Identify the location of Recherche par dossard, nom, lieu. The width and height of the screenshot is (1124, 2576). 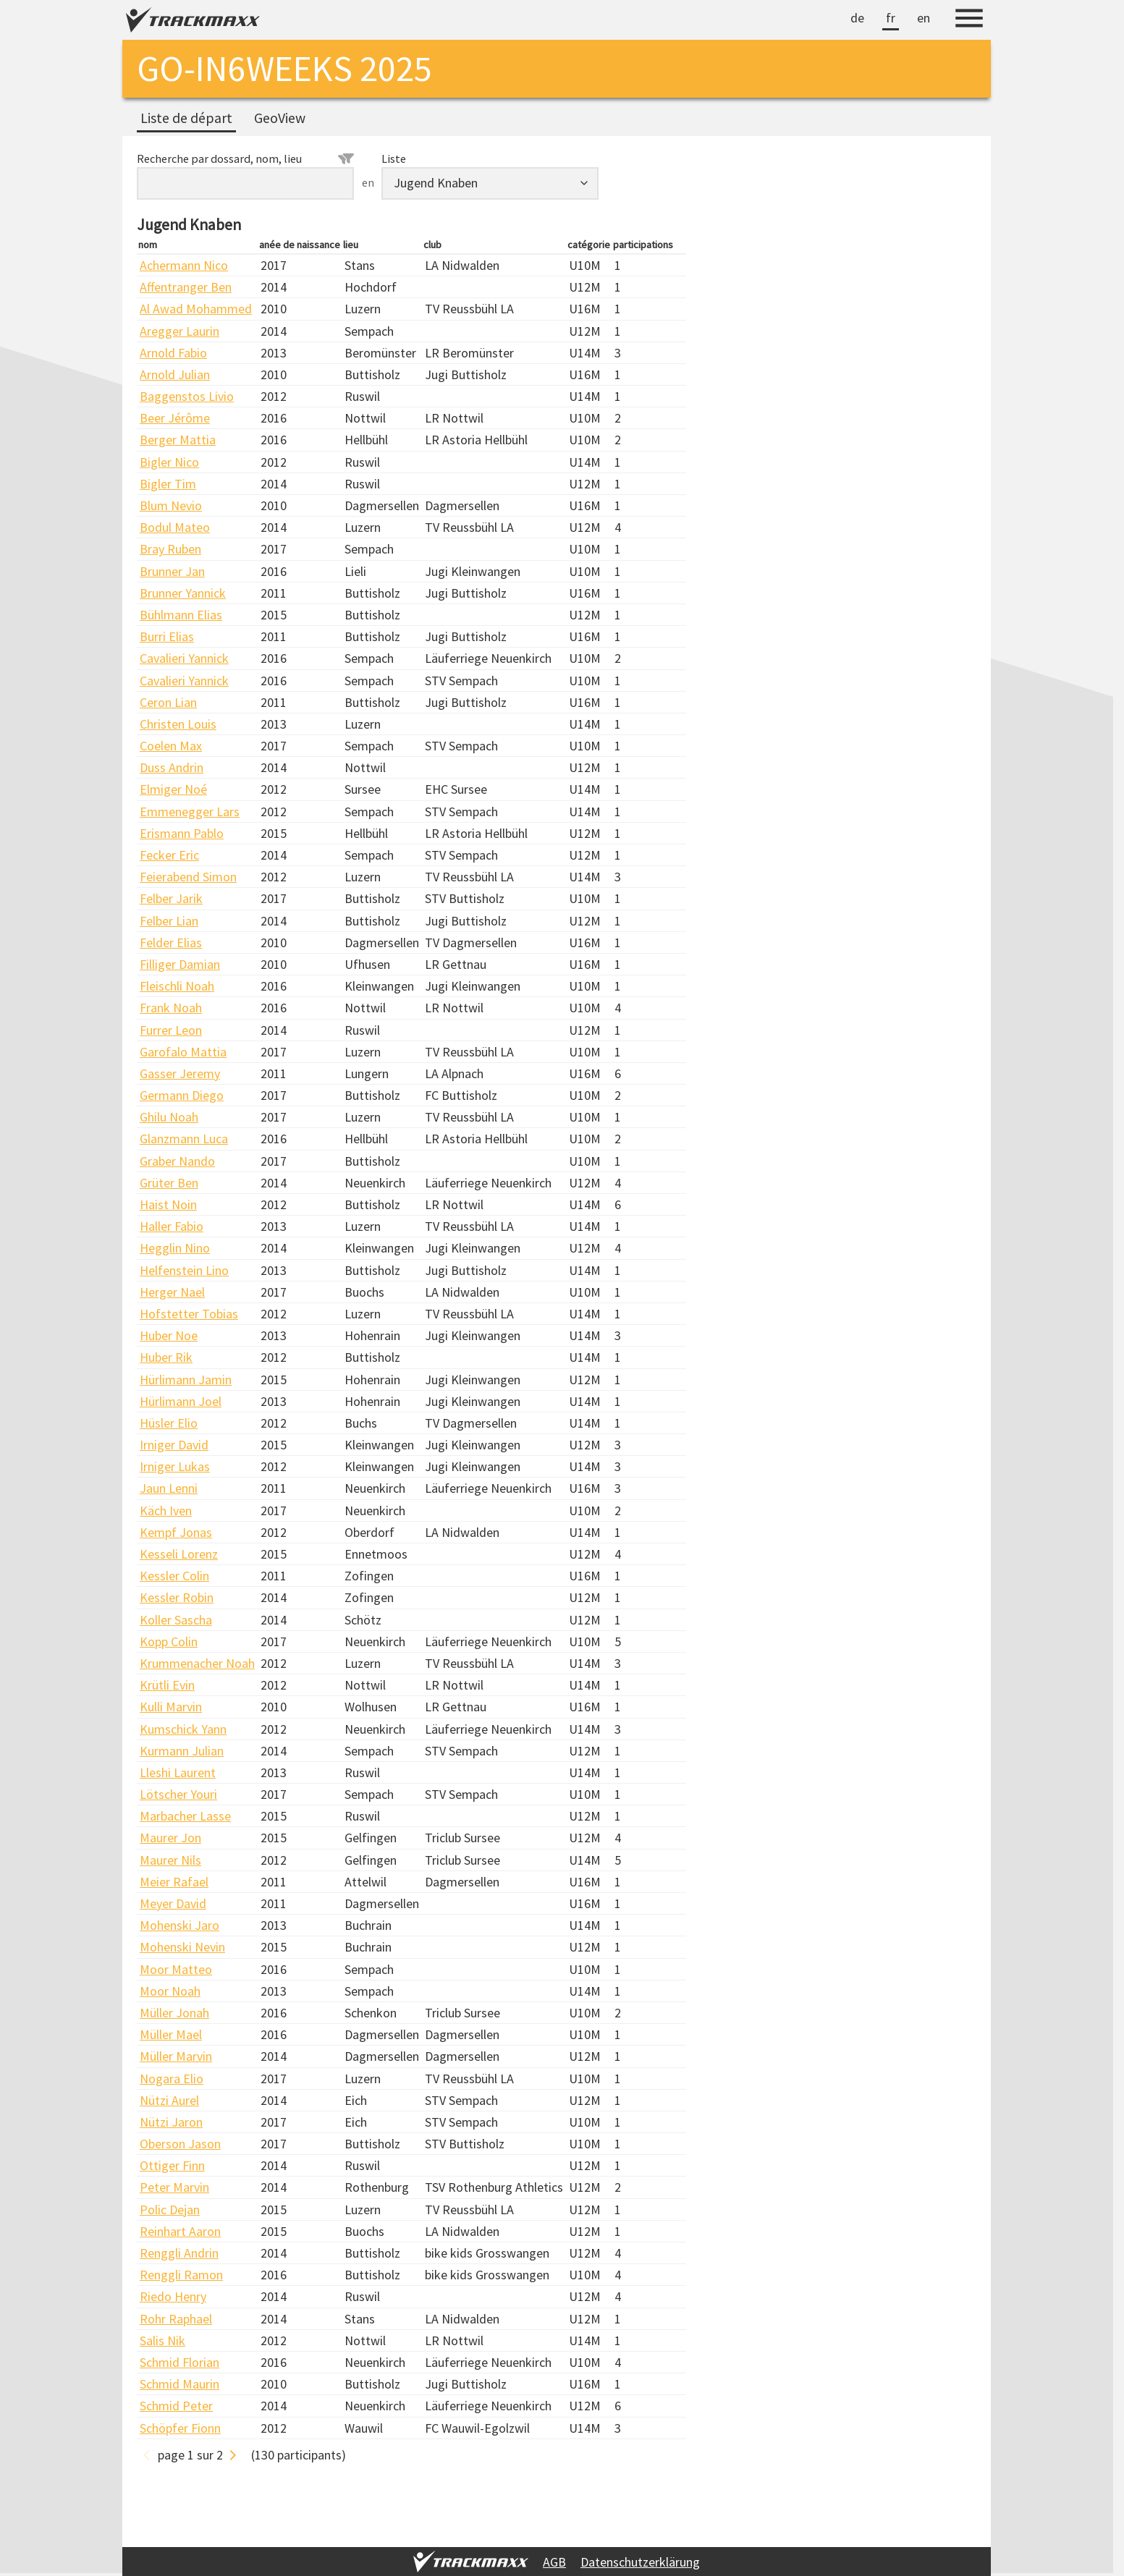
(245, 158).